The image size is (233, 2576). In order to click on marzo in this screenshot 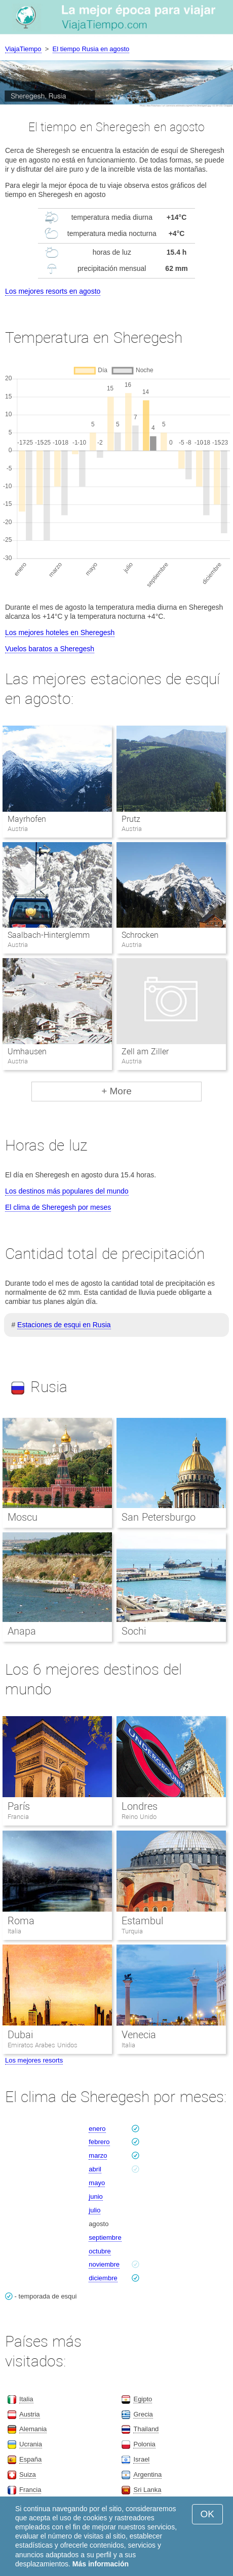, I will do `click(98, 2155)`.